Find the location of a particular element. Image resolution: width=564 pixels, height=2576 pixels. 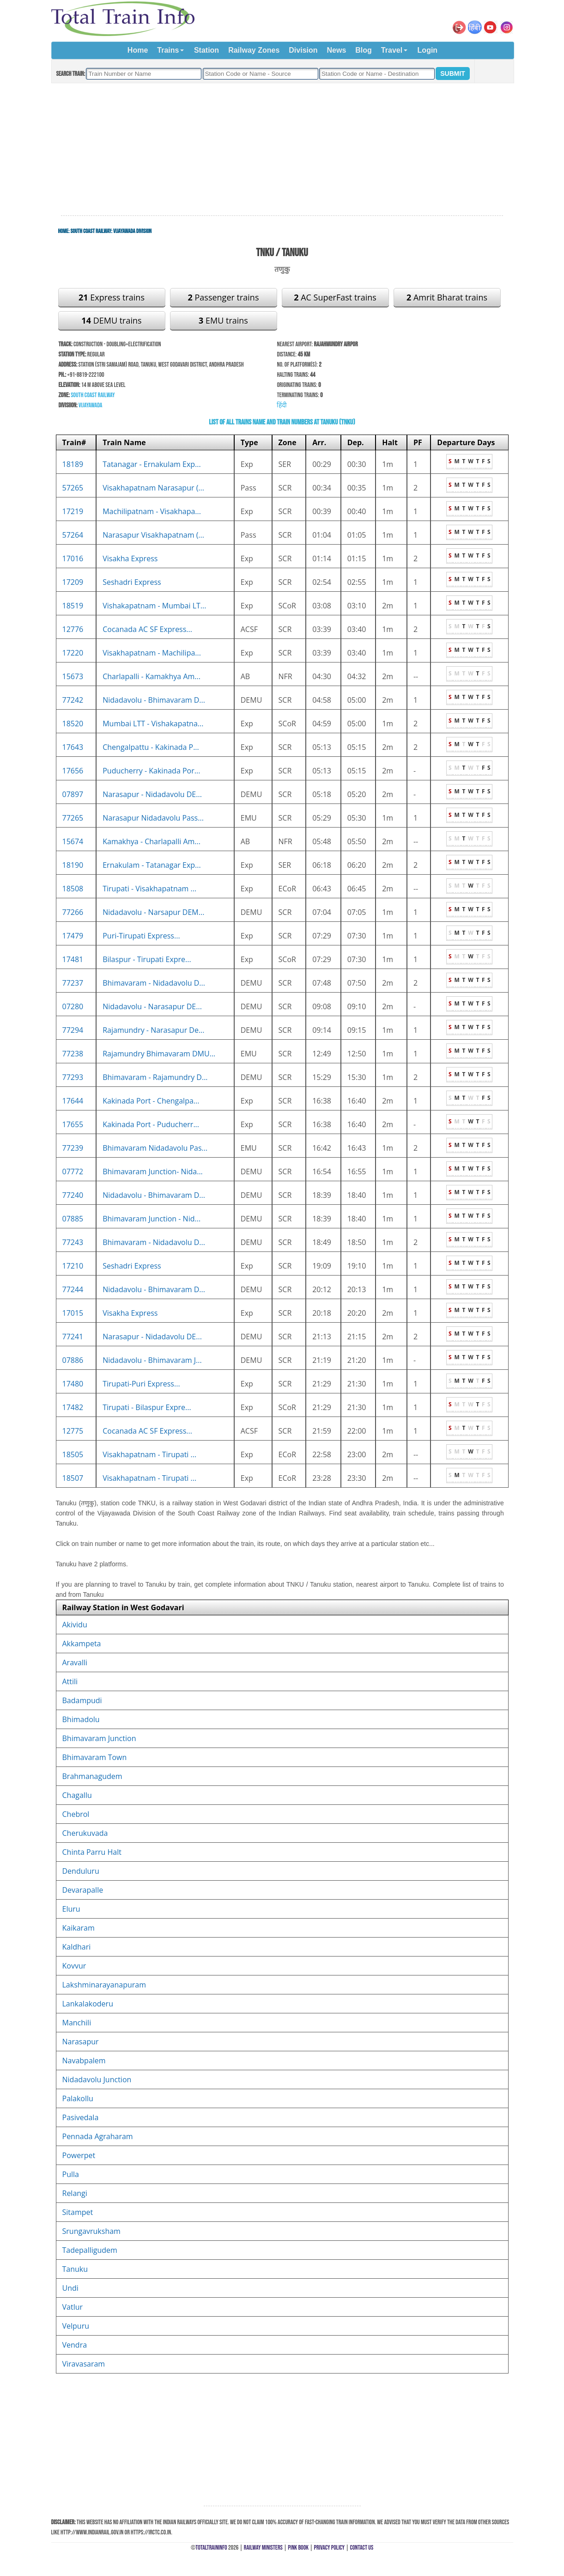

Seshadri Express is located at coordinates (132, 582).